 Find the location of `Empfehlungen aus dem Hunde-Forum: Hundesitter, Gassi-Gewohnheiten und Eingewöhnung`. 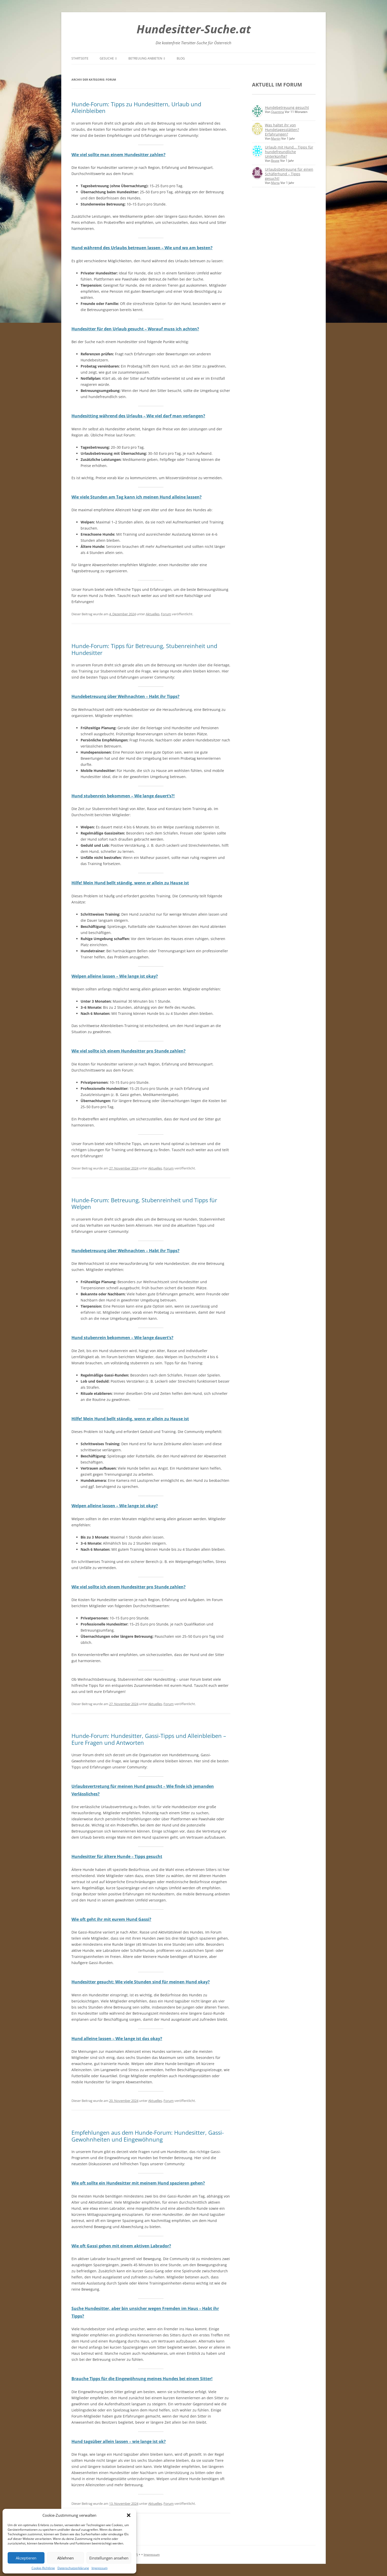

Empfehlungen aus dem Hunde-Forum: Hundesitter, Gassi-Gewohnheiten und Eingewöhnung is located at coordinates (147, 2136).